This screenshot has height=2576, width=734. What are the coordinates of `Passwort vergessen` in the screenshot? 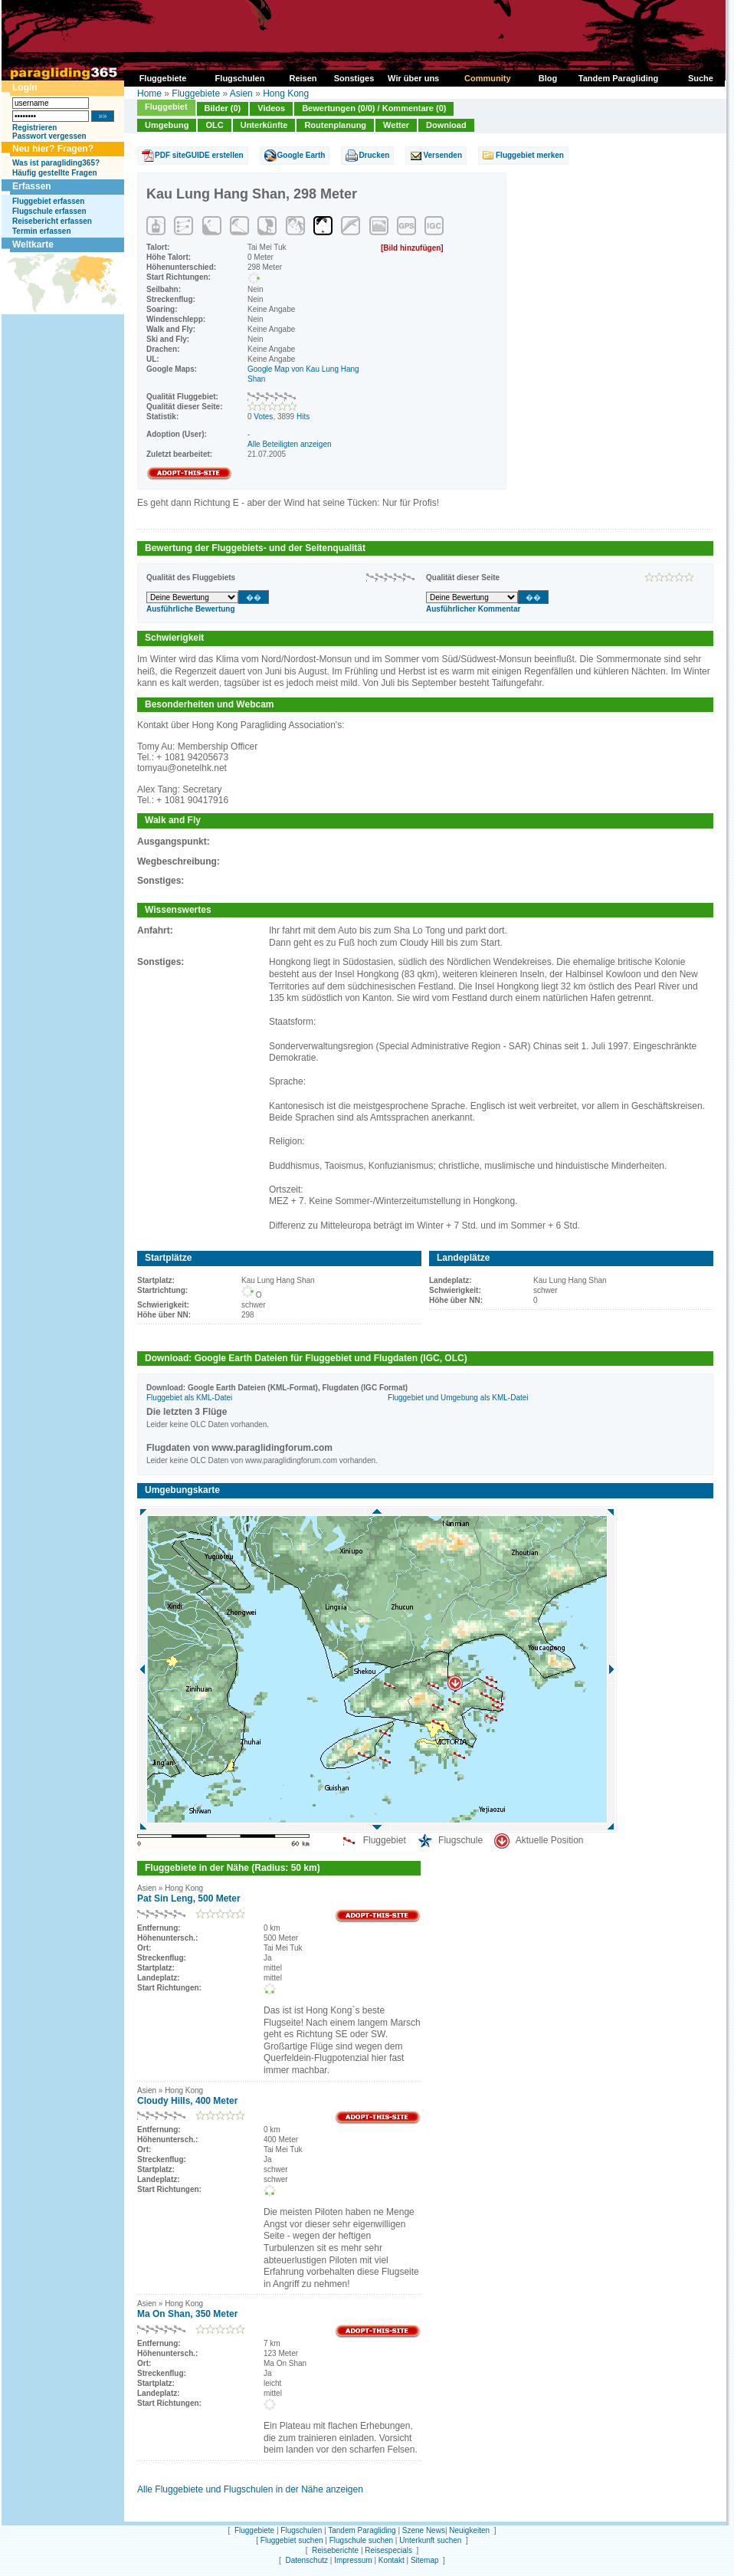 It's located at (49, 136).